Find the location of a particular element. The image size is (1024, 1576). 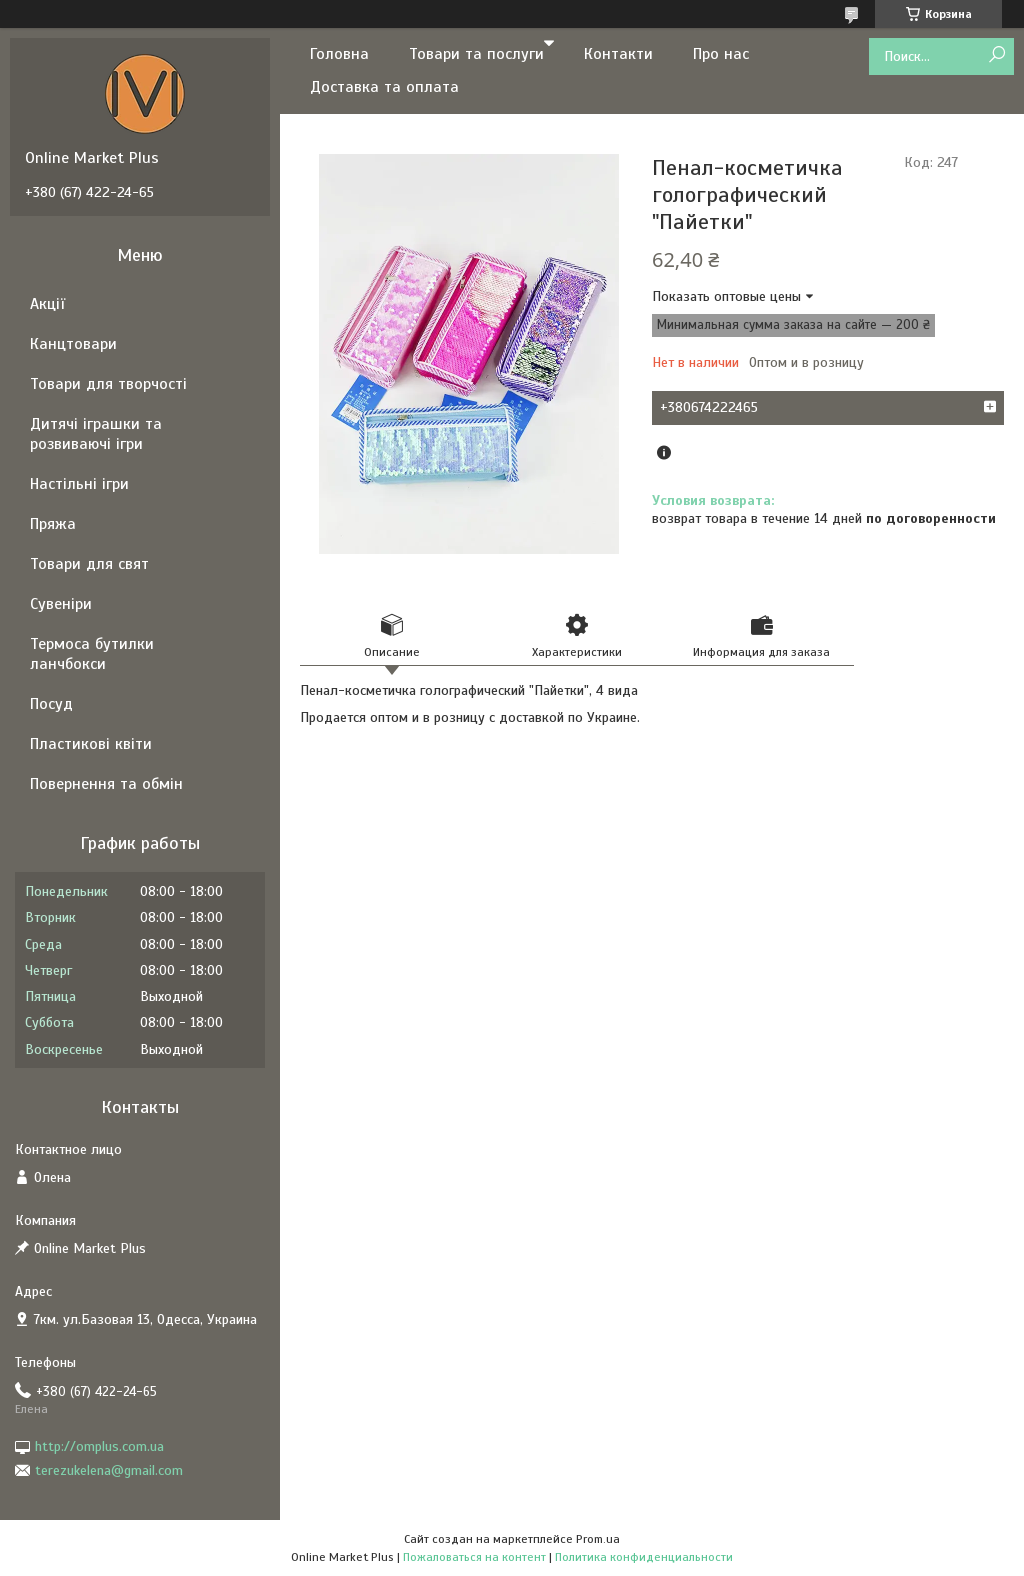

Товари для творчості is located at coordinates (108, 384).